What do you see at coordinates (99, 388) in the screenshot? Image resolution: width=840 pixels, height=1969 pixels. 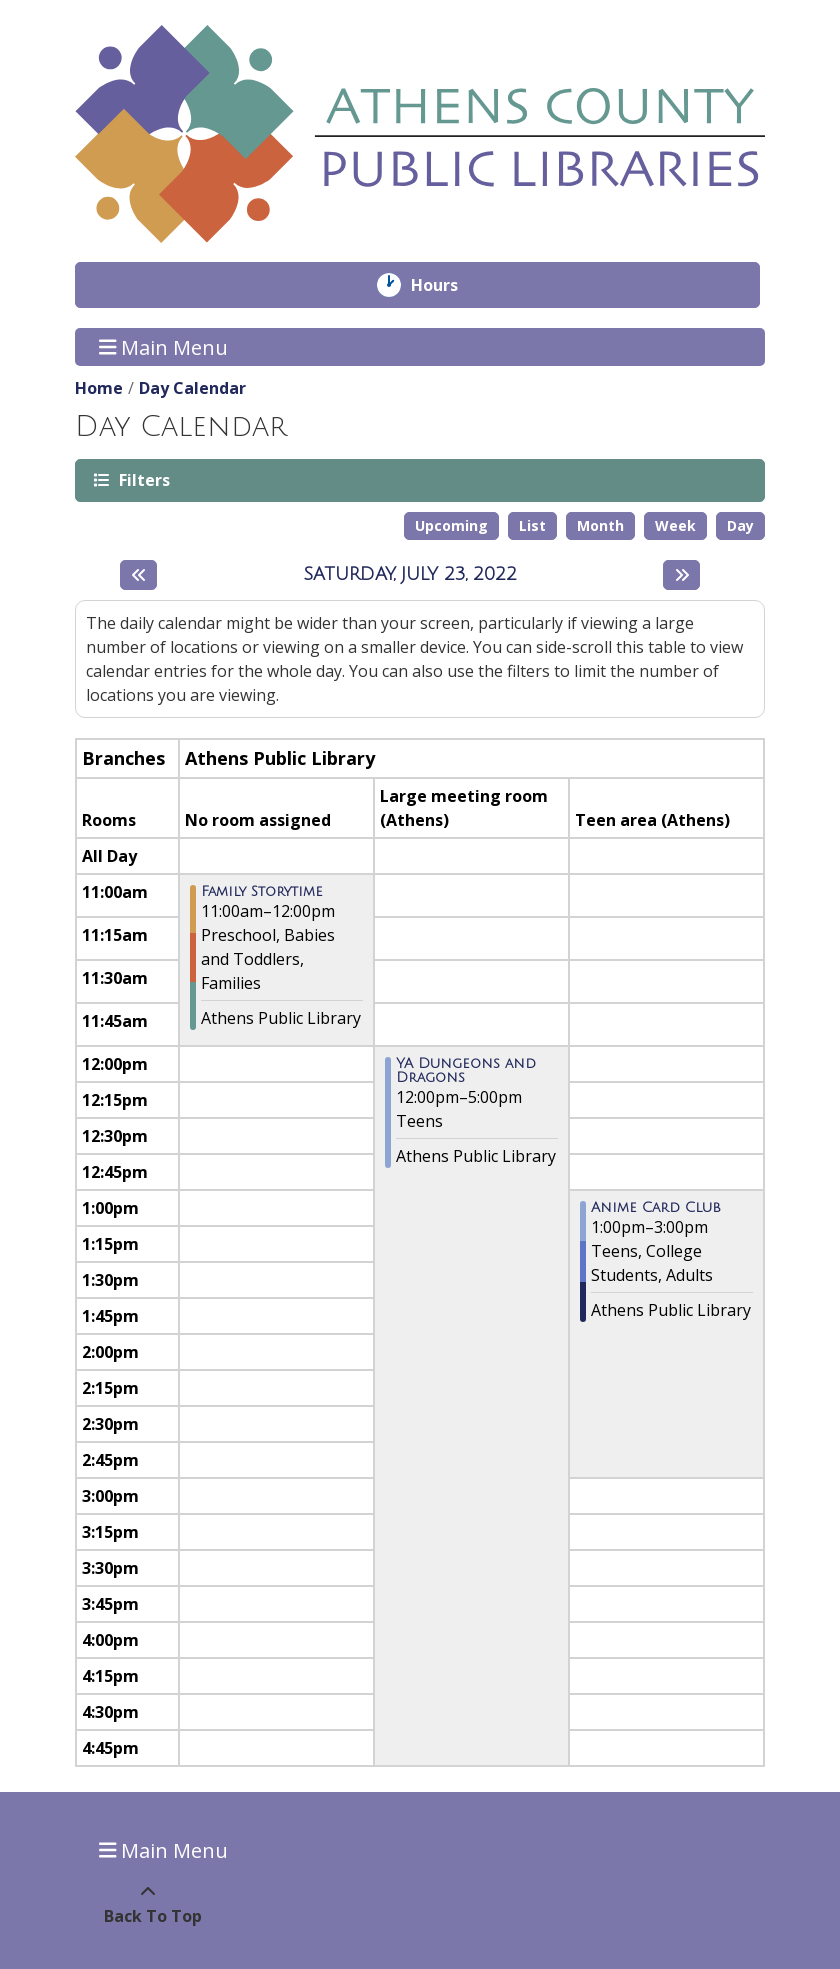 I see `Home` at bounding box center [99, 388].